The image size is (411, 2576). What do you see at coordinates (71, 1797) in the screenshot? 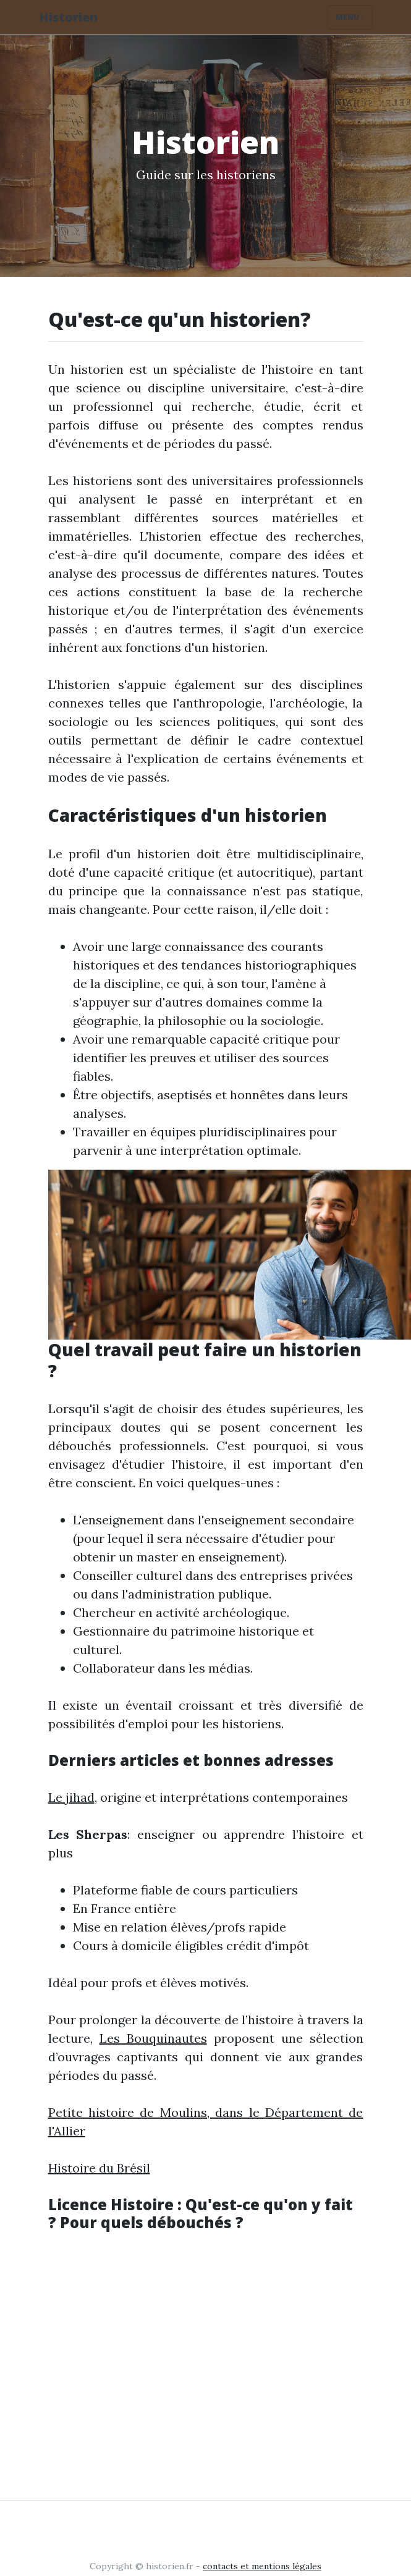
I see `Le jihad` at bounding box center [71, 1797].